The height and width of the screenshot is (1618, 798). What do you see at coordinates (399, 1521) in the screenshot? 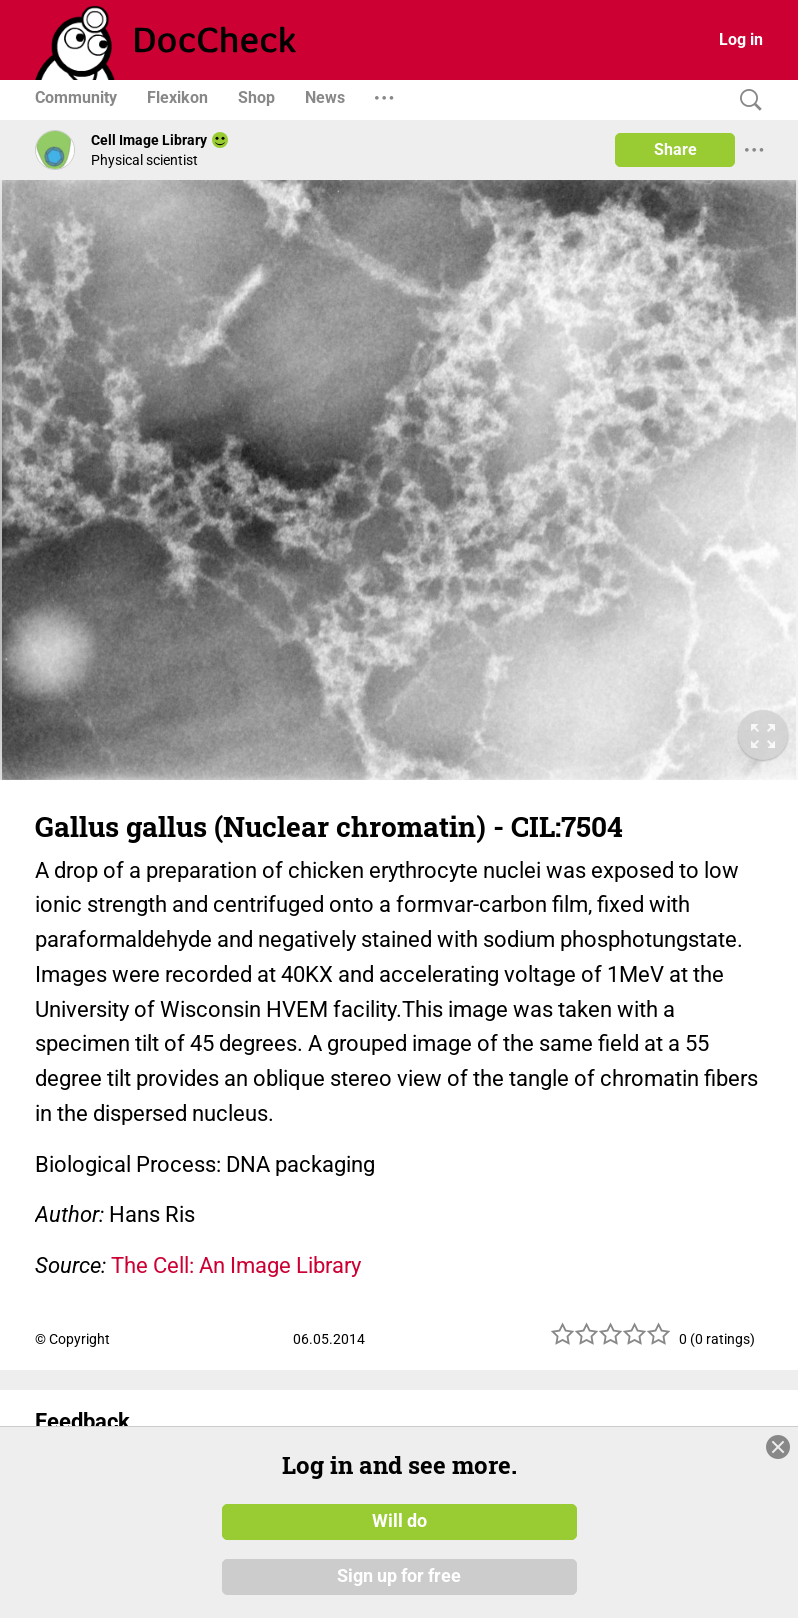
I see `Will do` at bounding box center [399, 1521].